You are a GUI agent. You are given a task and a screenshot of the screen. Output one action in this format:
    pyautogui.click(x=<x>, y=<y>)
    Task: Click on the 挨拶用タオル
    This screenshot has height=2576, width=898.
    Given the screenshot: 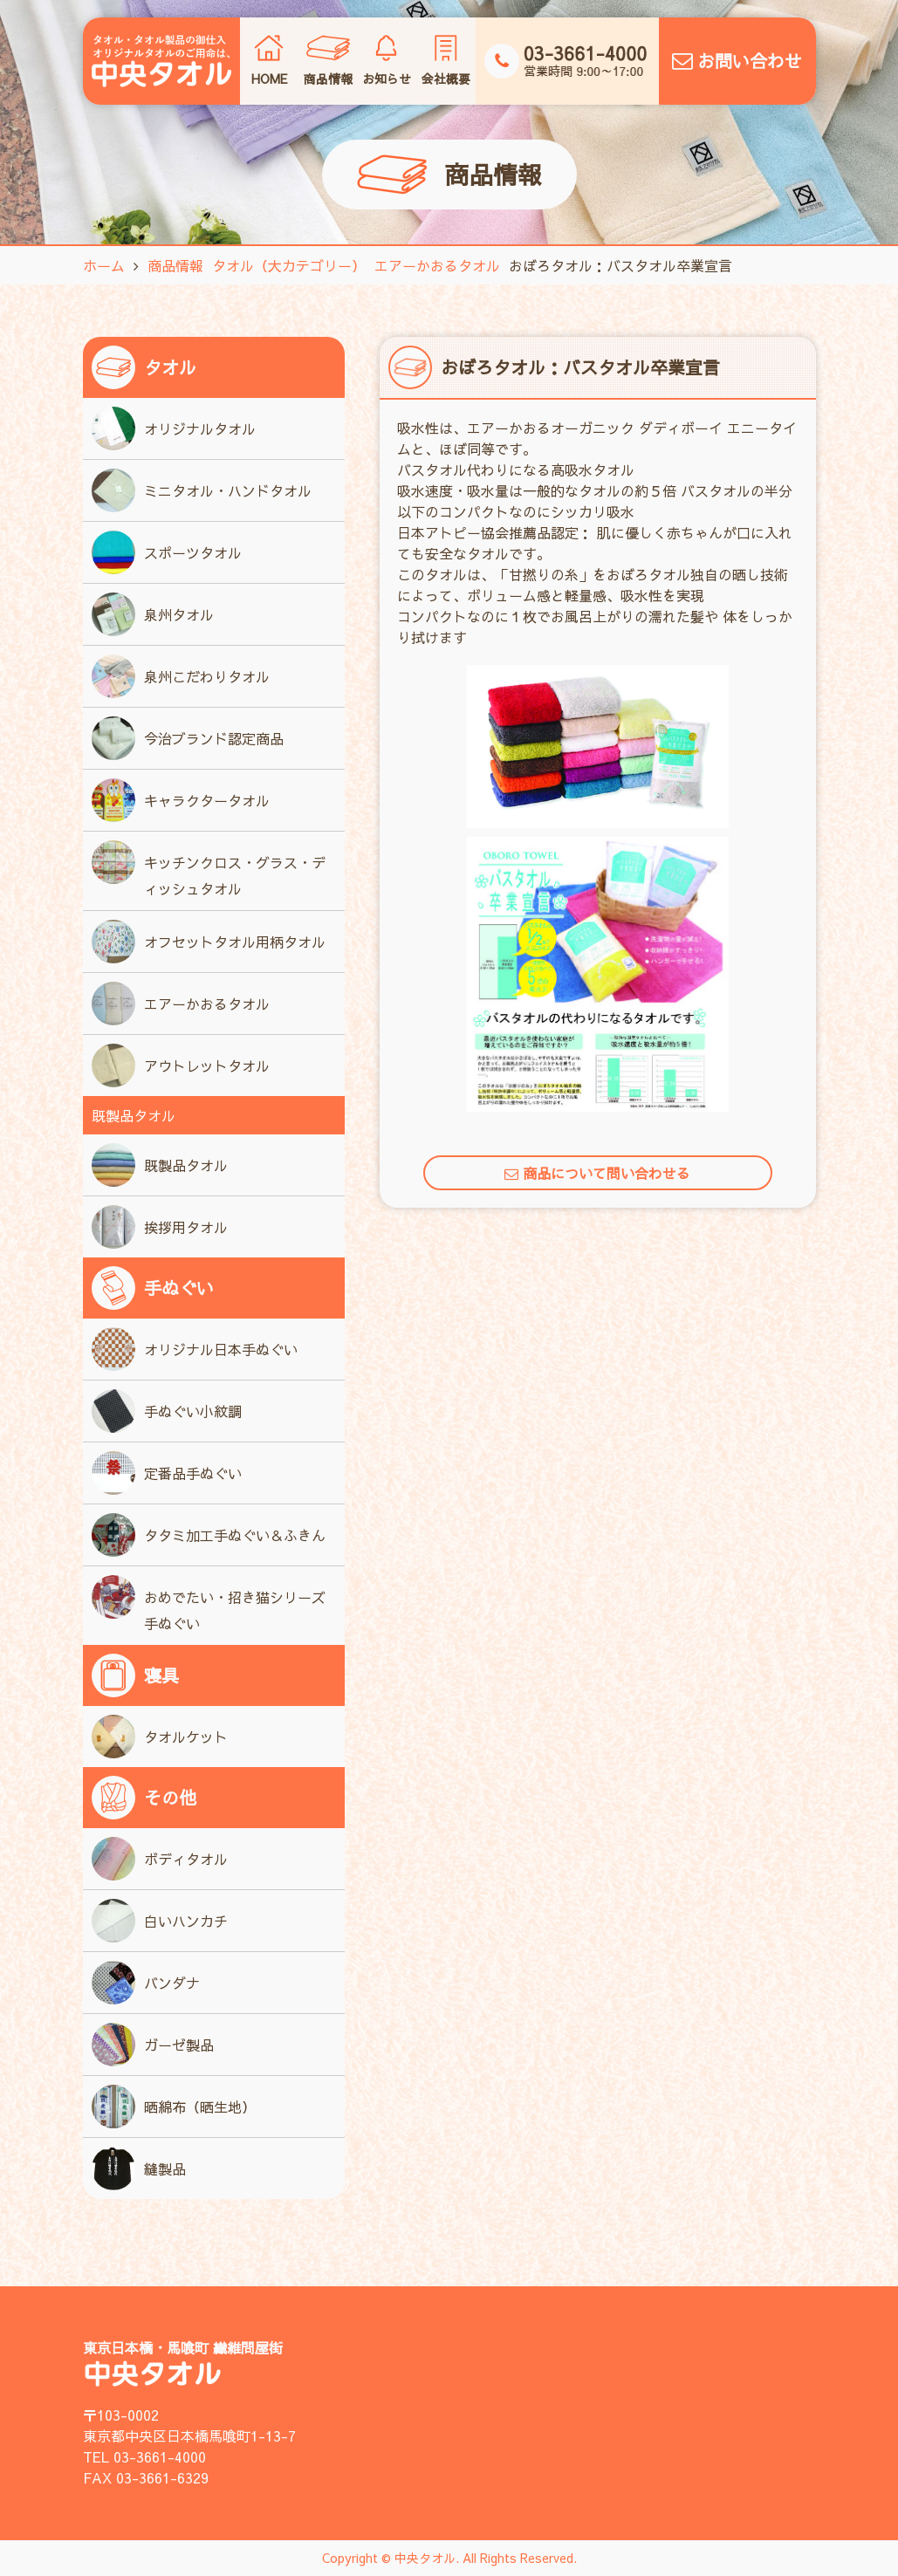 What is the action you would take?
    pyautogui.click(x=160, y=1227)
    